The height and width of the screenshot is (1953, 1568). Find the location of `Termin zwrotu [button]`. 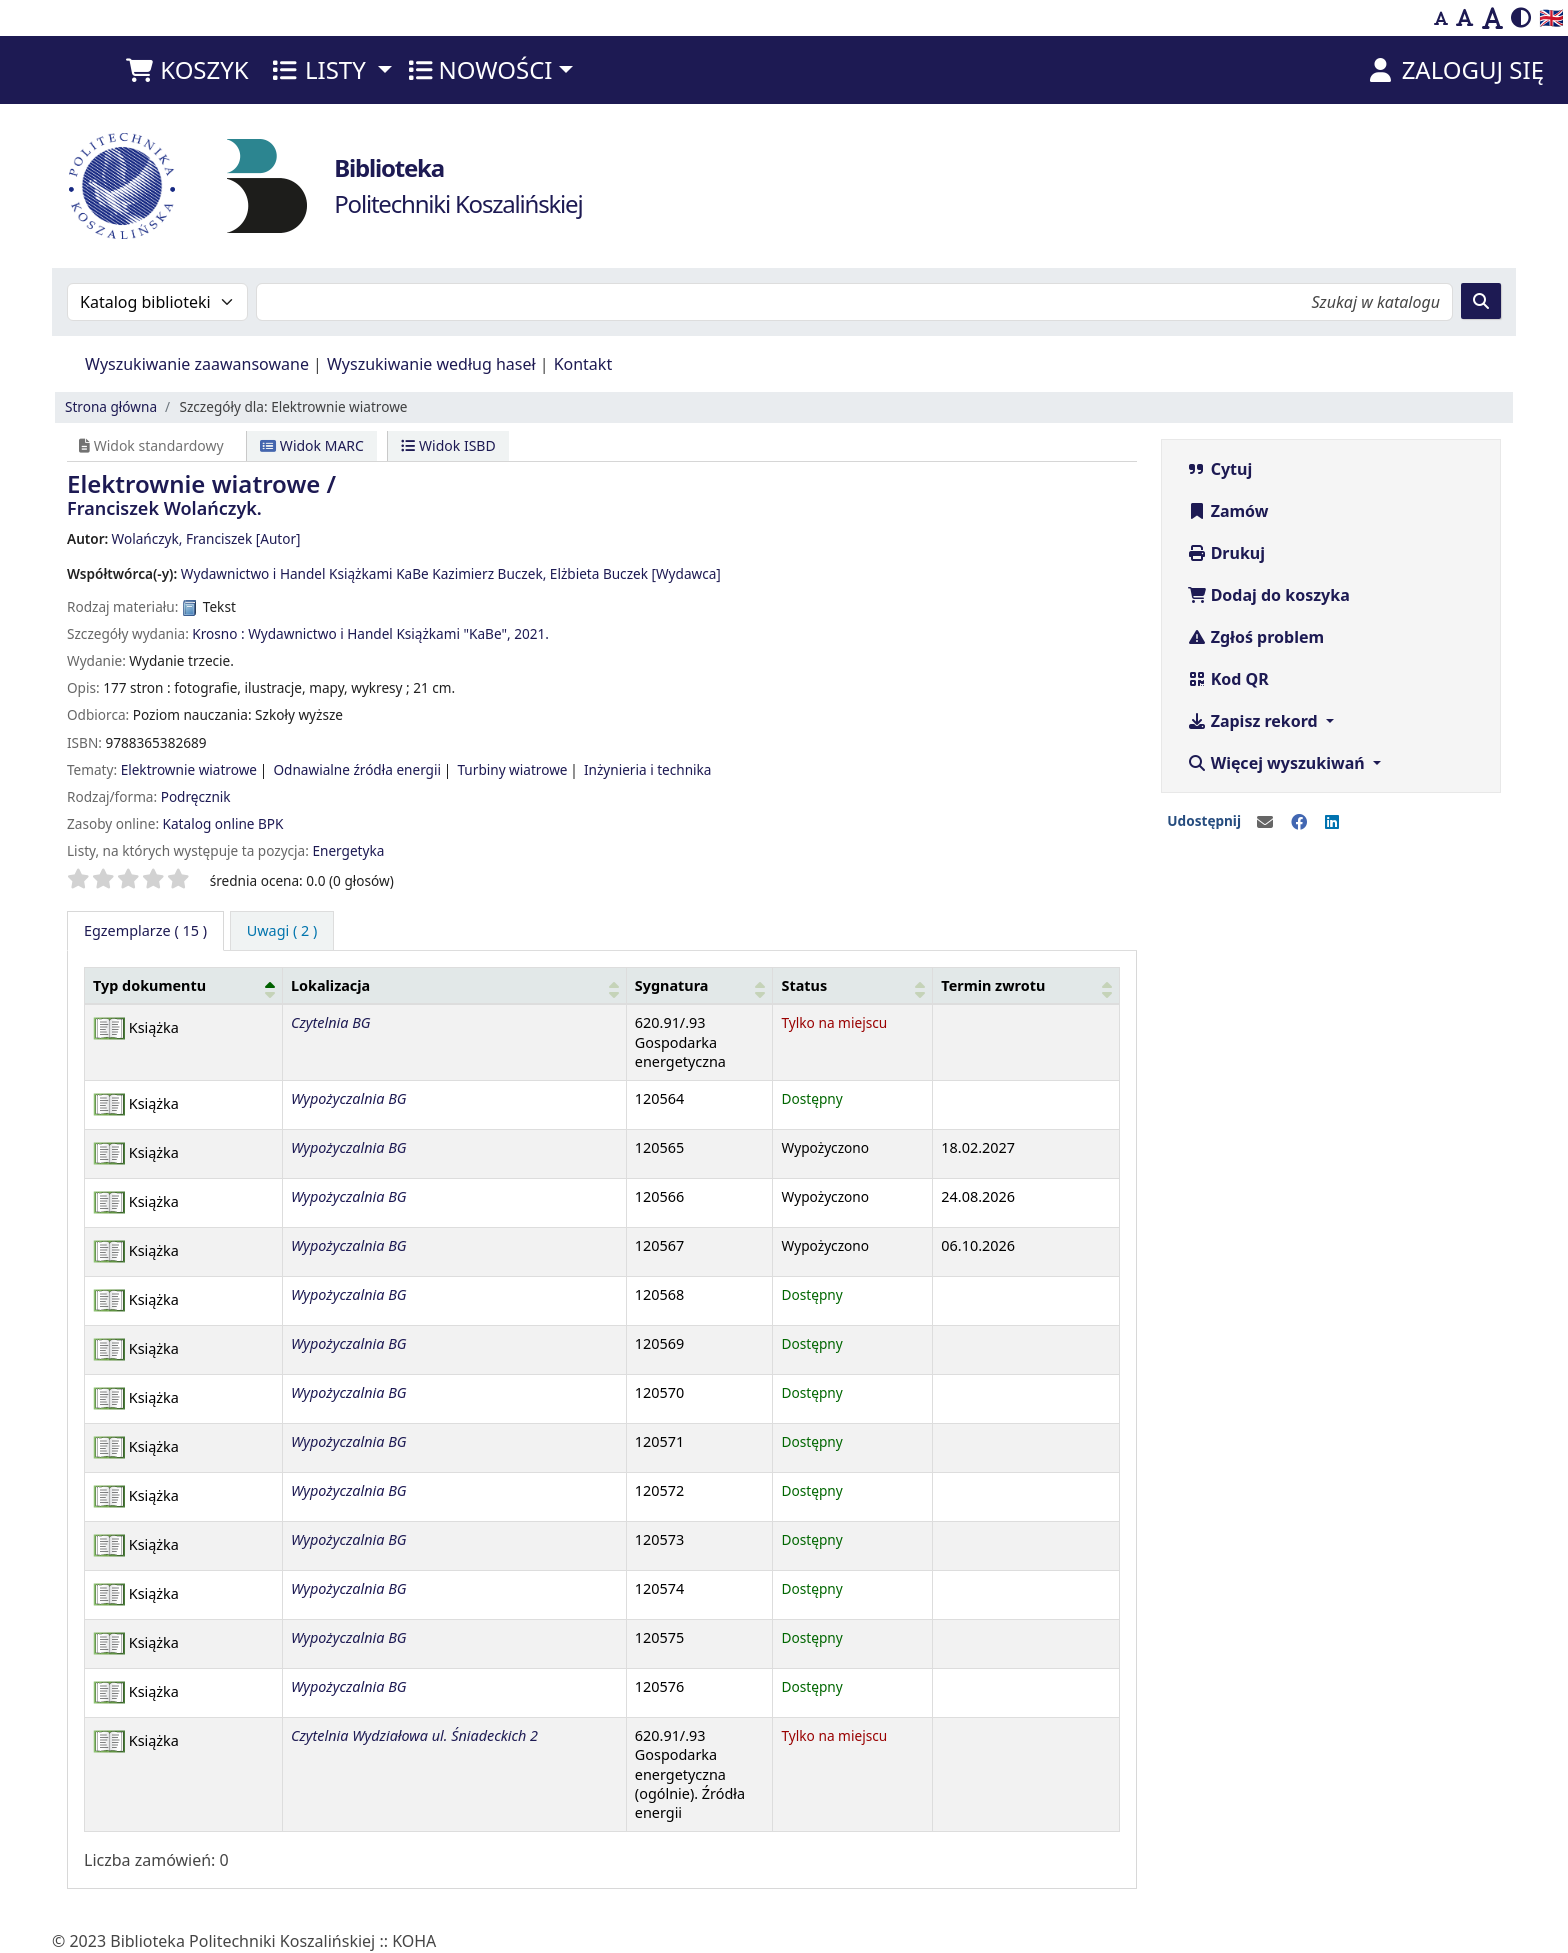

Termin zwrotu [button] is located at coordinates (993, 985).